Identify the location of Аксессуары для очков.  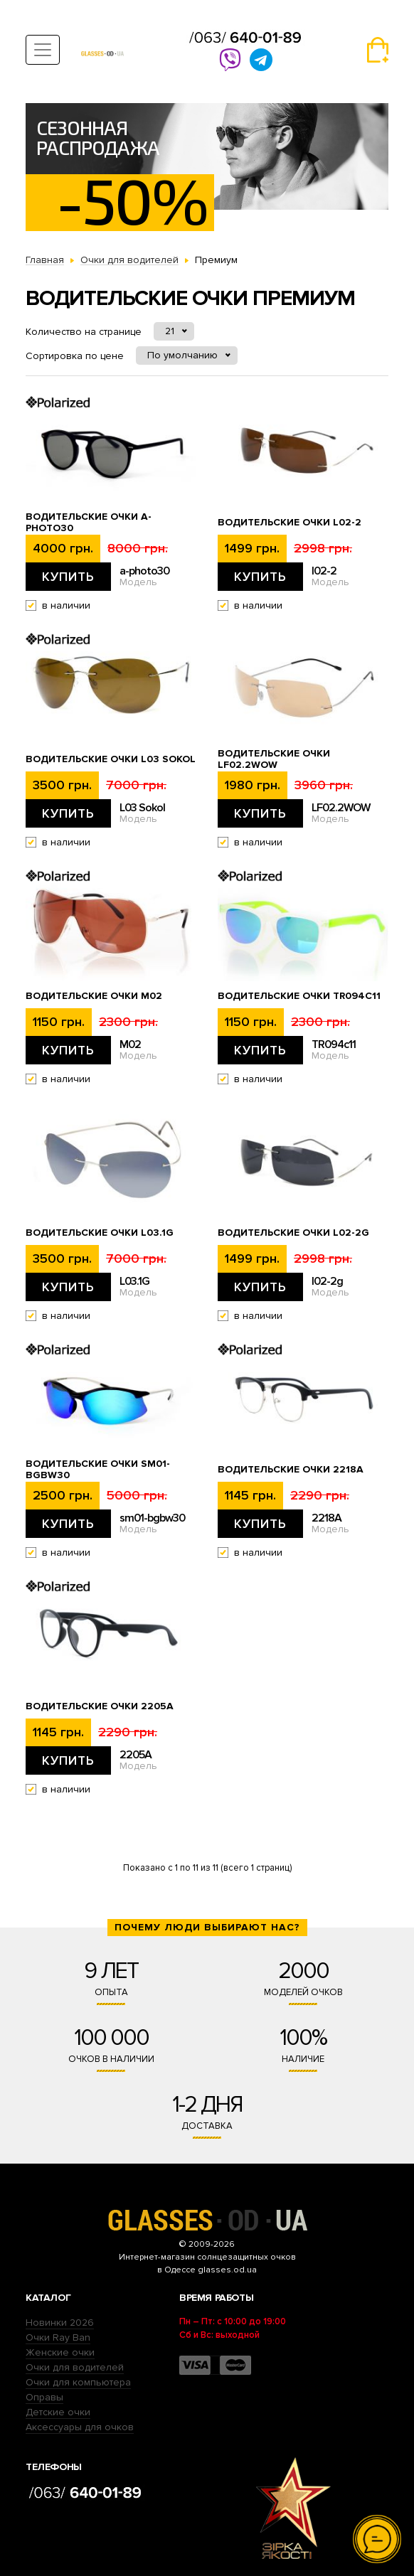
(80, 2427).